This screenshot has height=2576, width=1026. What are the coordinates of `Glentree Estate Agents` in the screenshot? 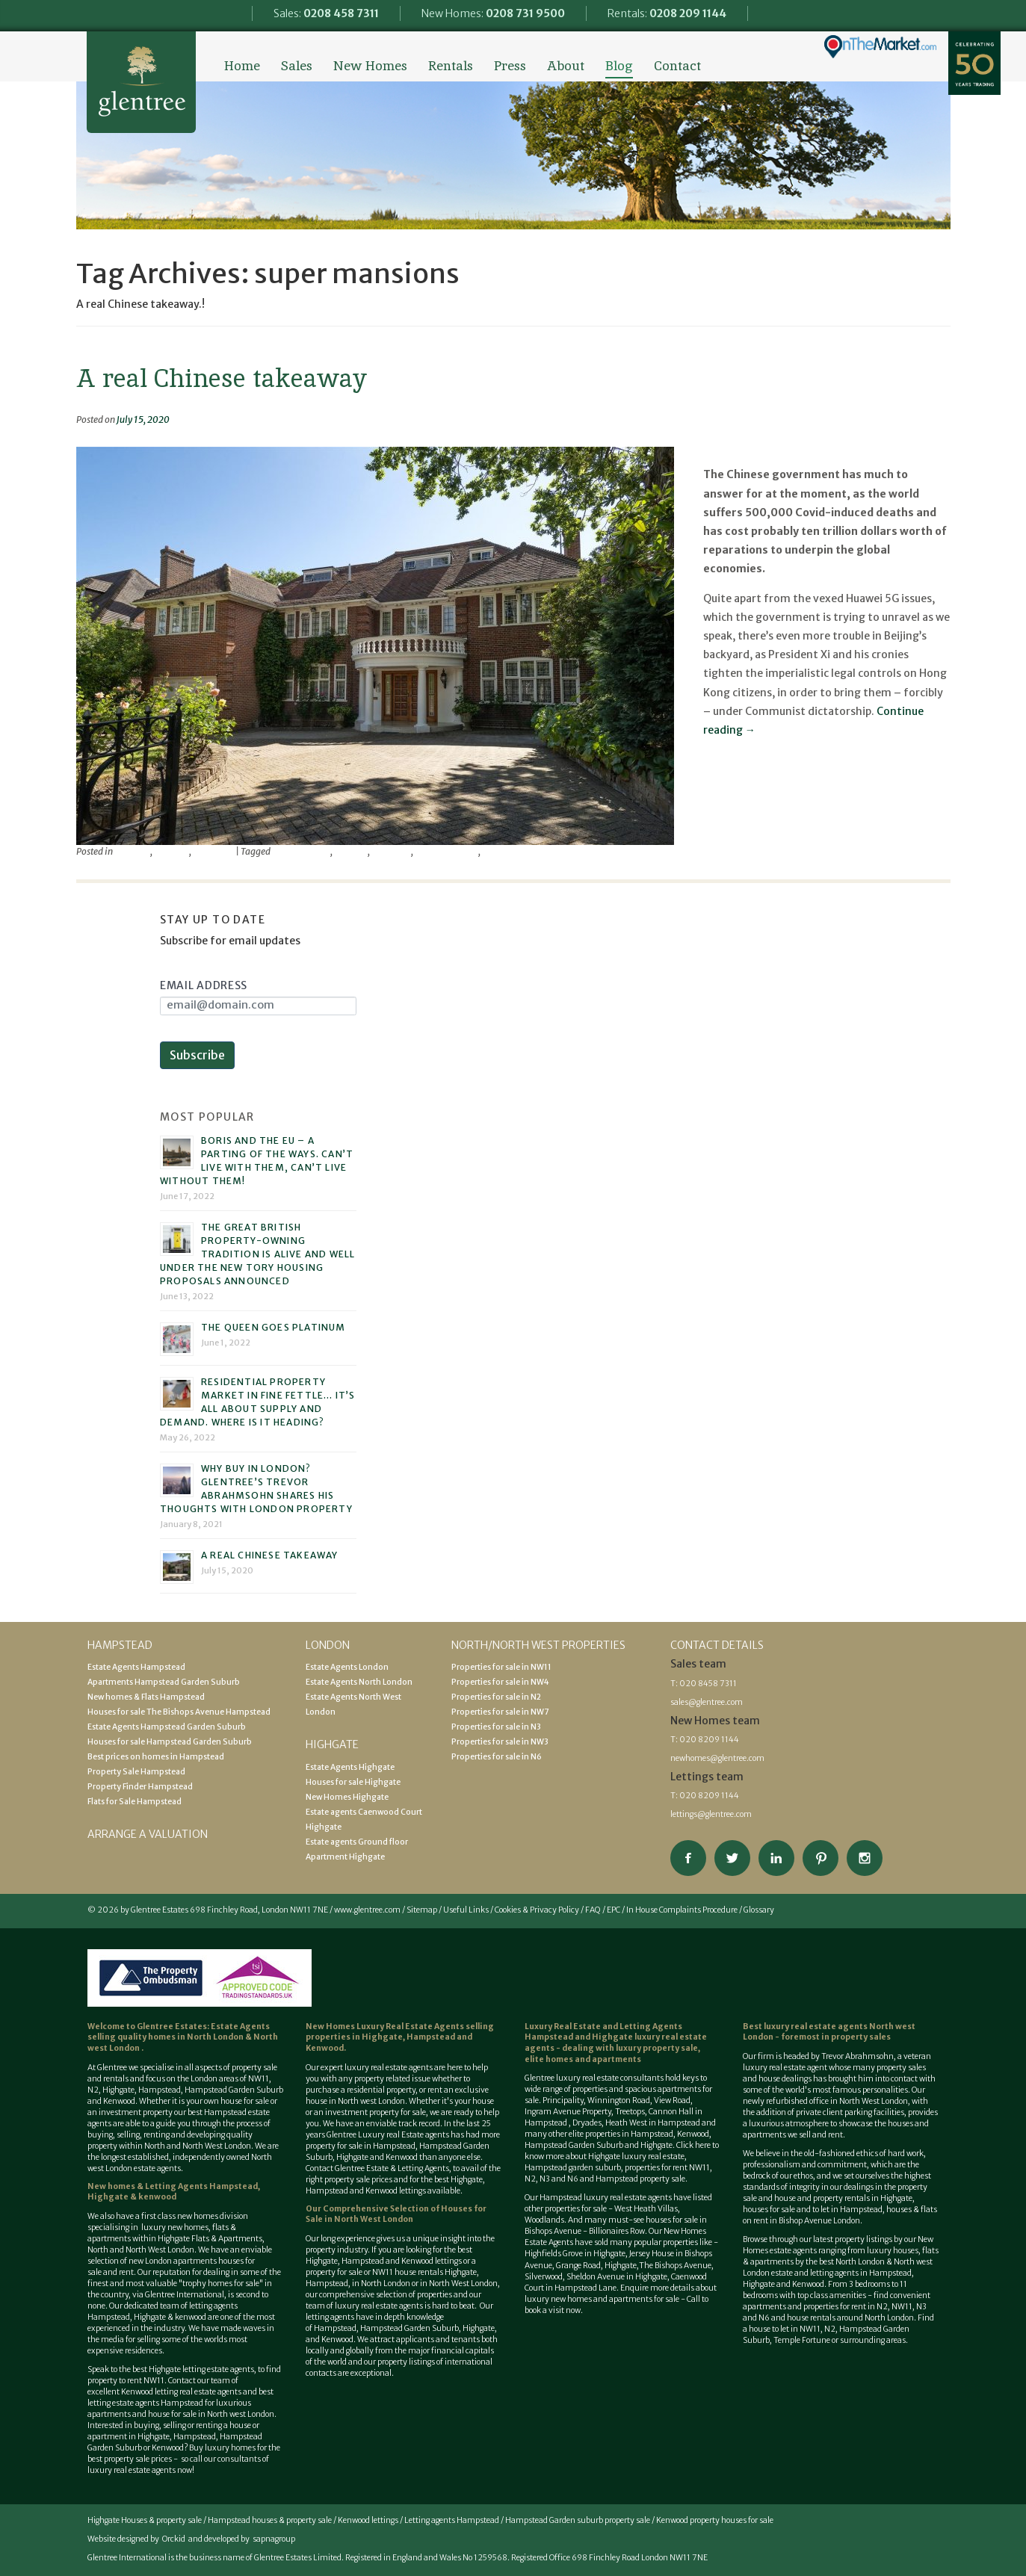 It's located at (141, 82).